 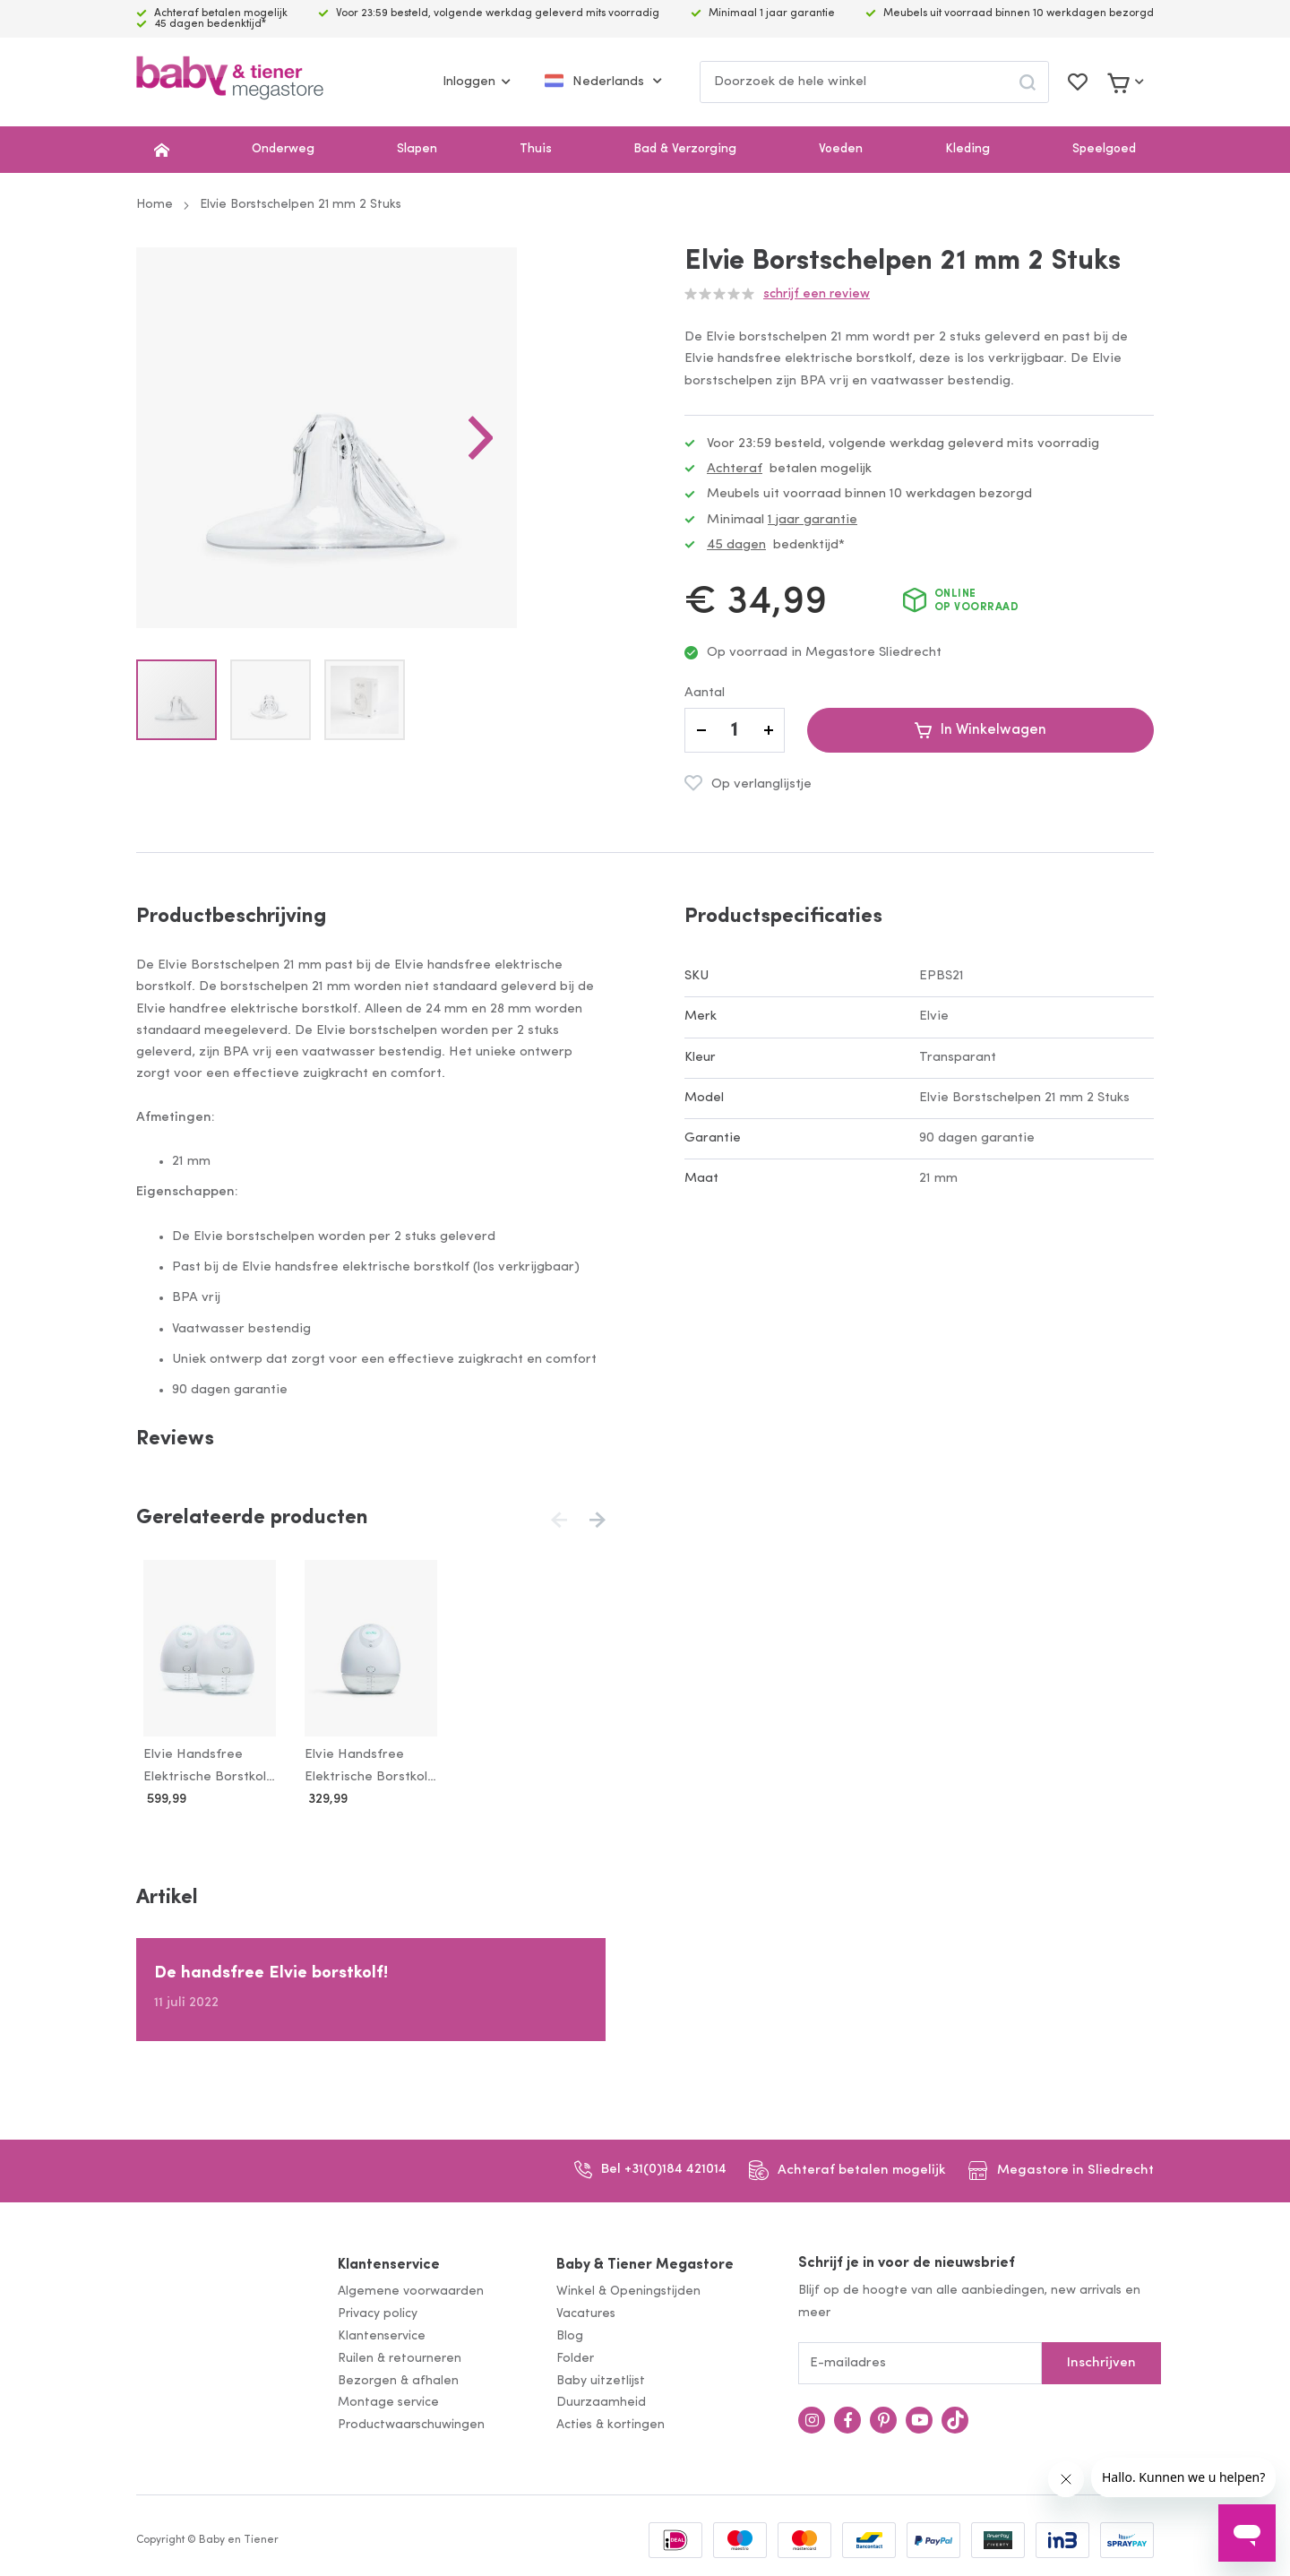 I want to click on Voeden, so click(x=841, y=149).